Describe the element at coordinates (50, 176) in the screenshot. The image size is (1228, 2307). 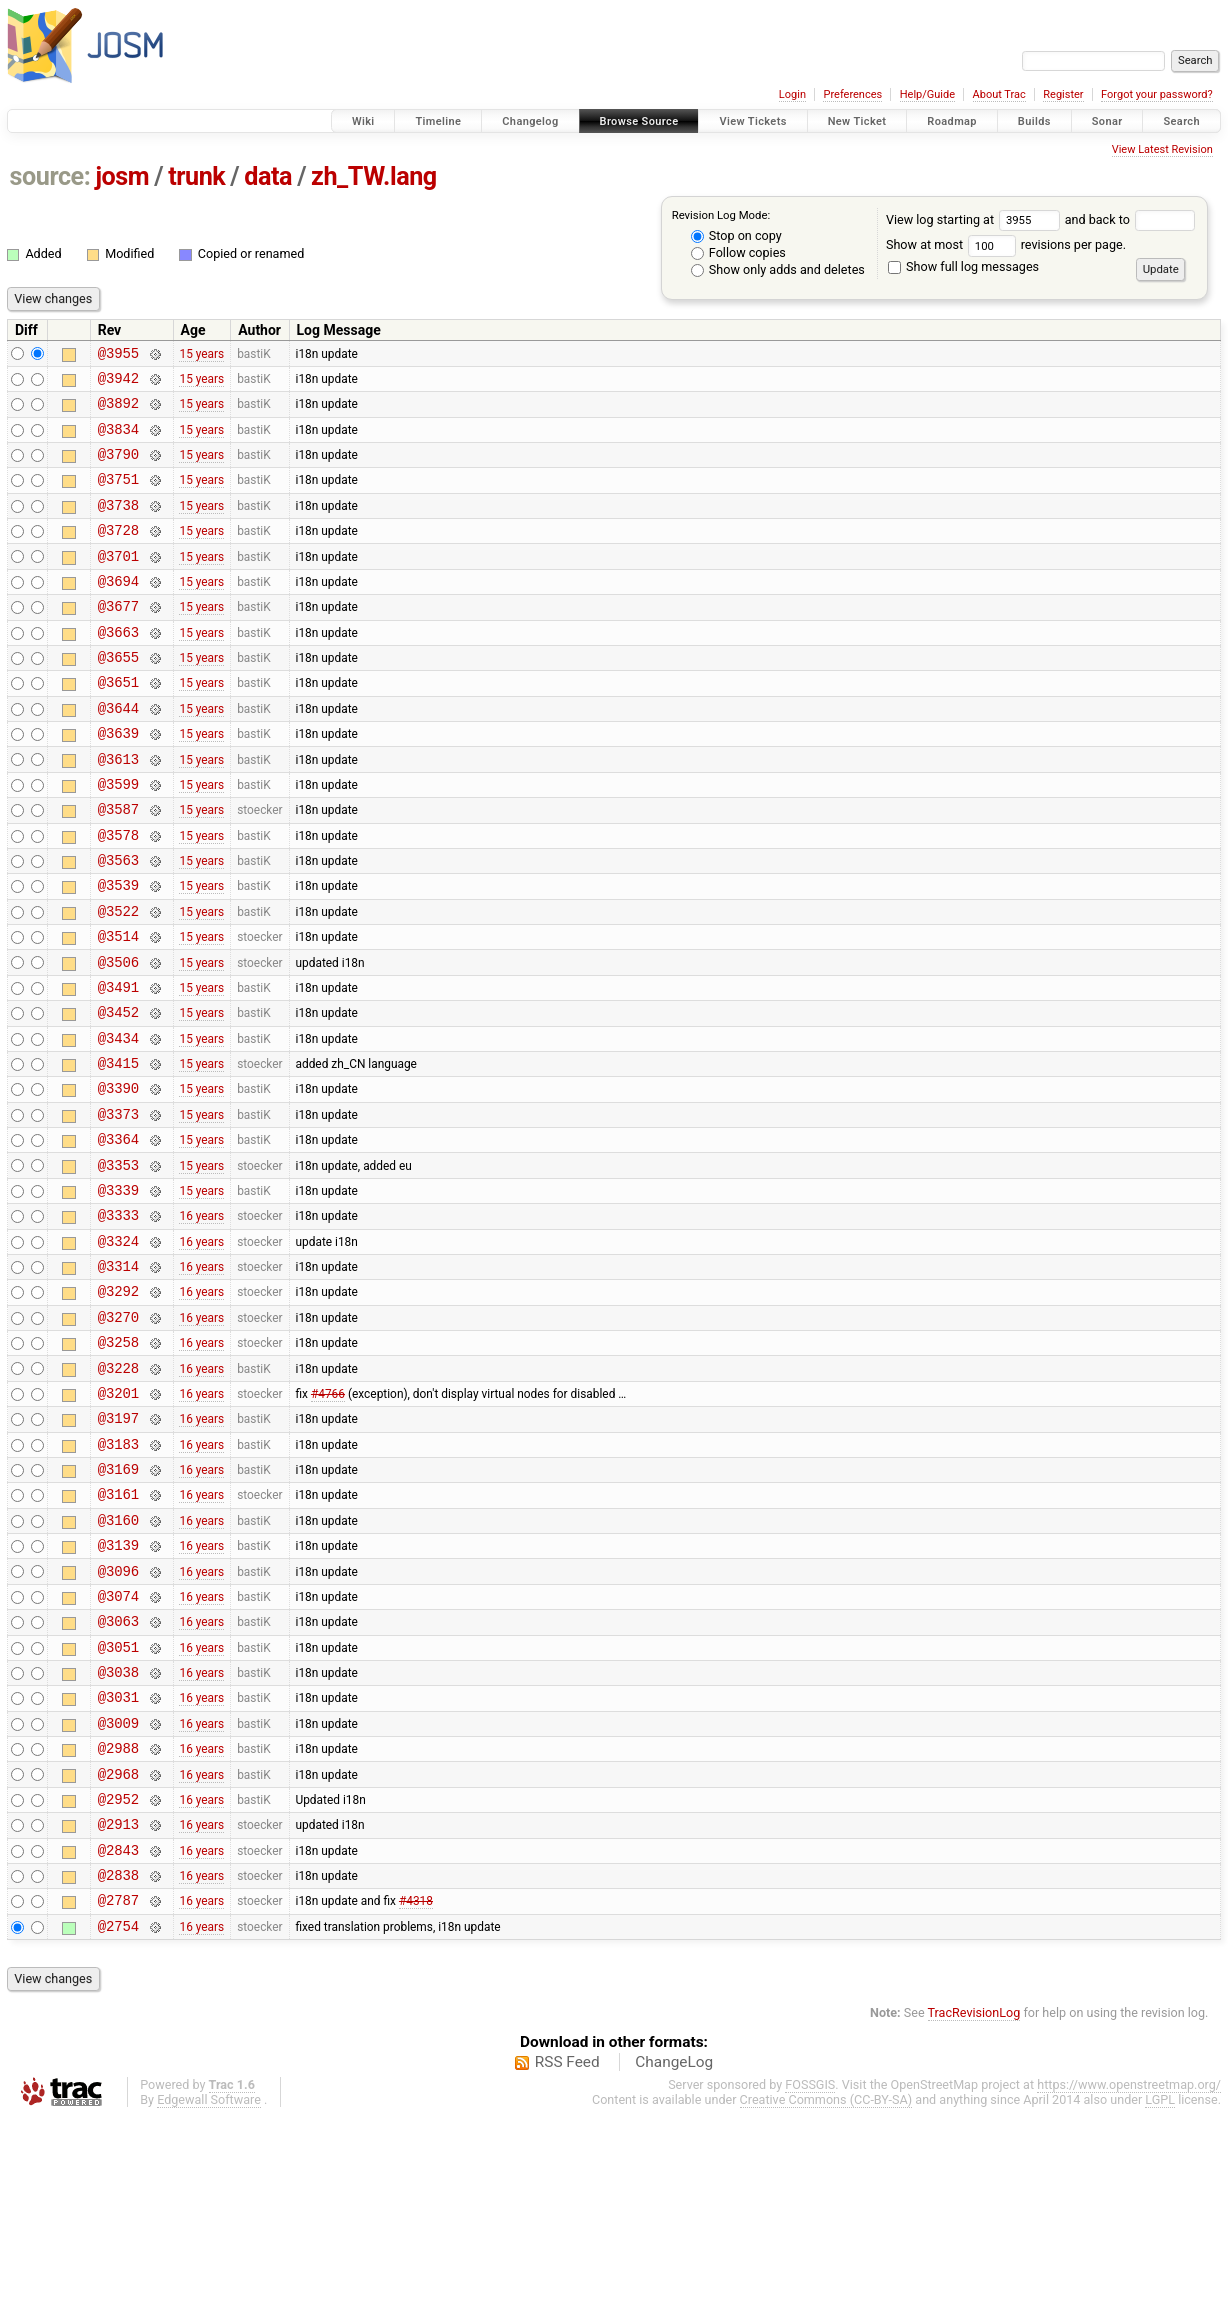
I see `source:` at that location.